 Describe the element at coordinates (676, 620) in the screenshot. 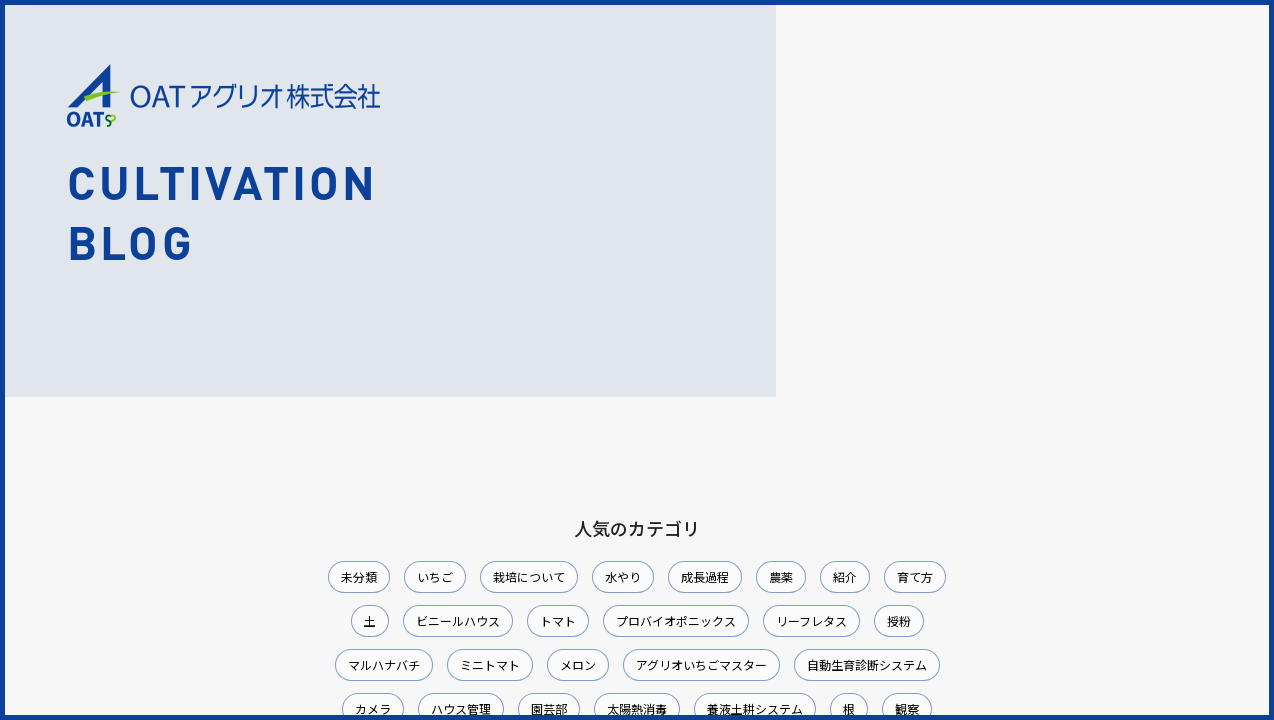

I see `プロバイオポニックス` at that location.